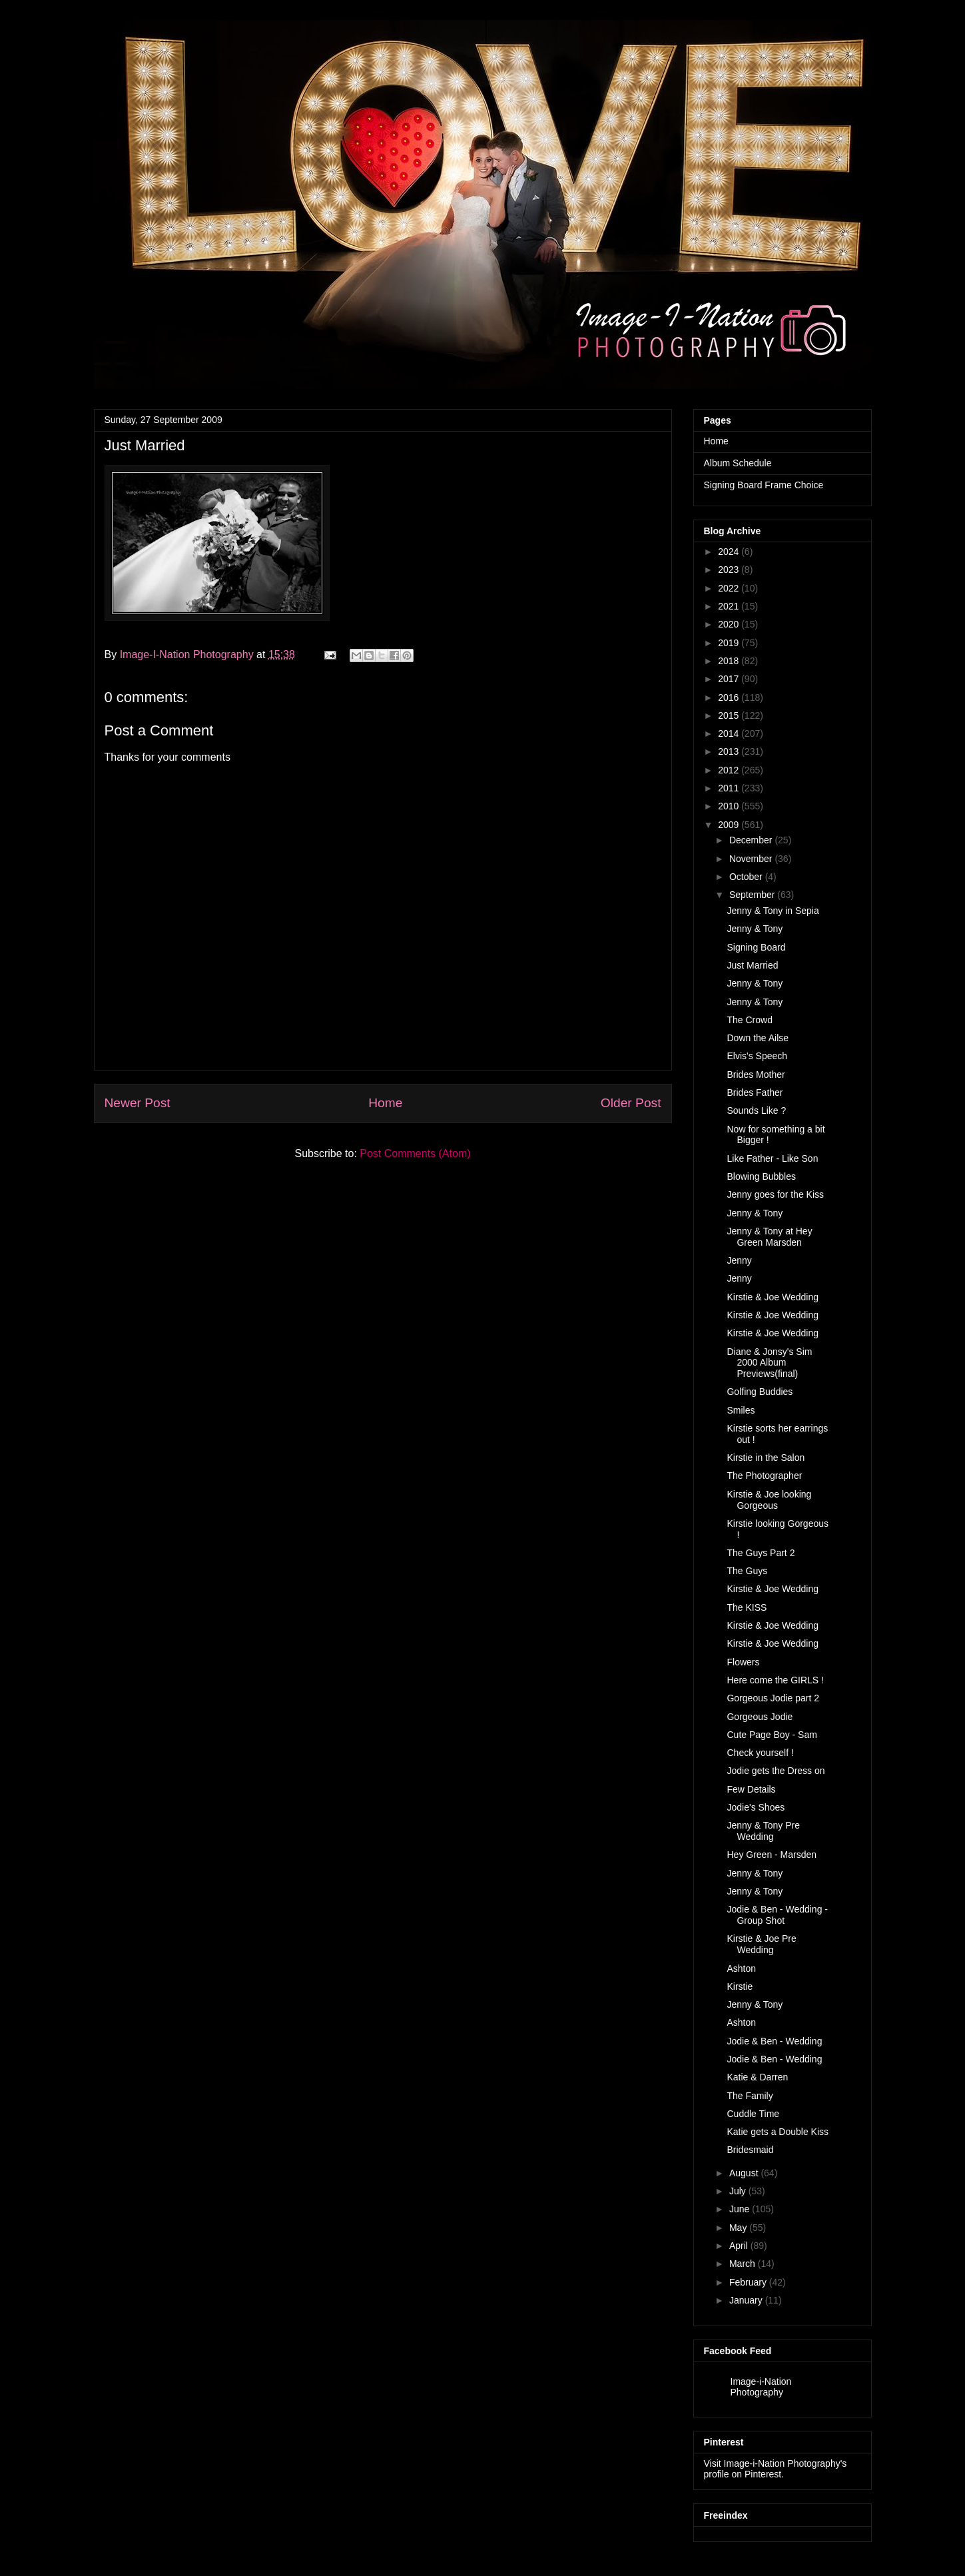  Describe the element at coordinates (774, 2041) in the screenshot. I see `Jodie & Ben - Wedding` at that location.